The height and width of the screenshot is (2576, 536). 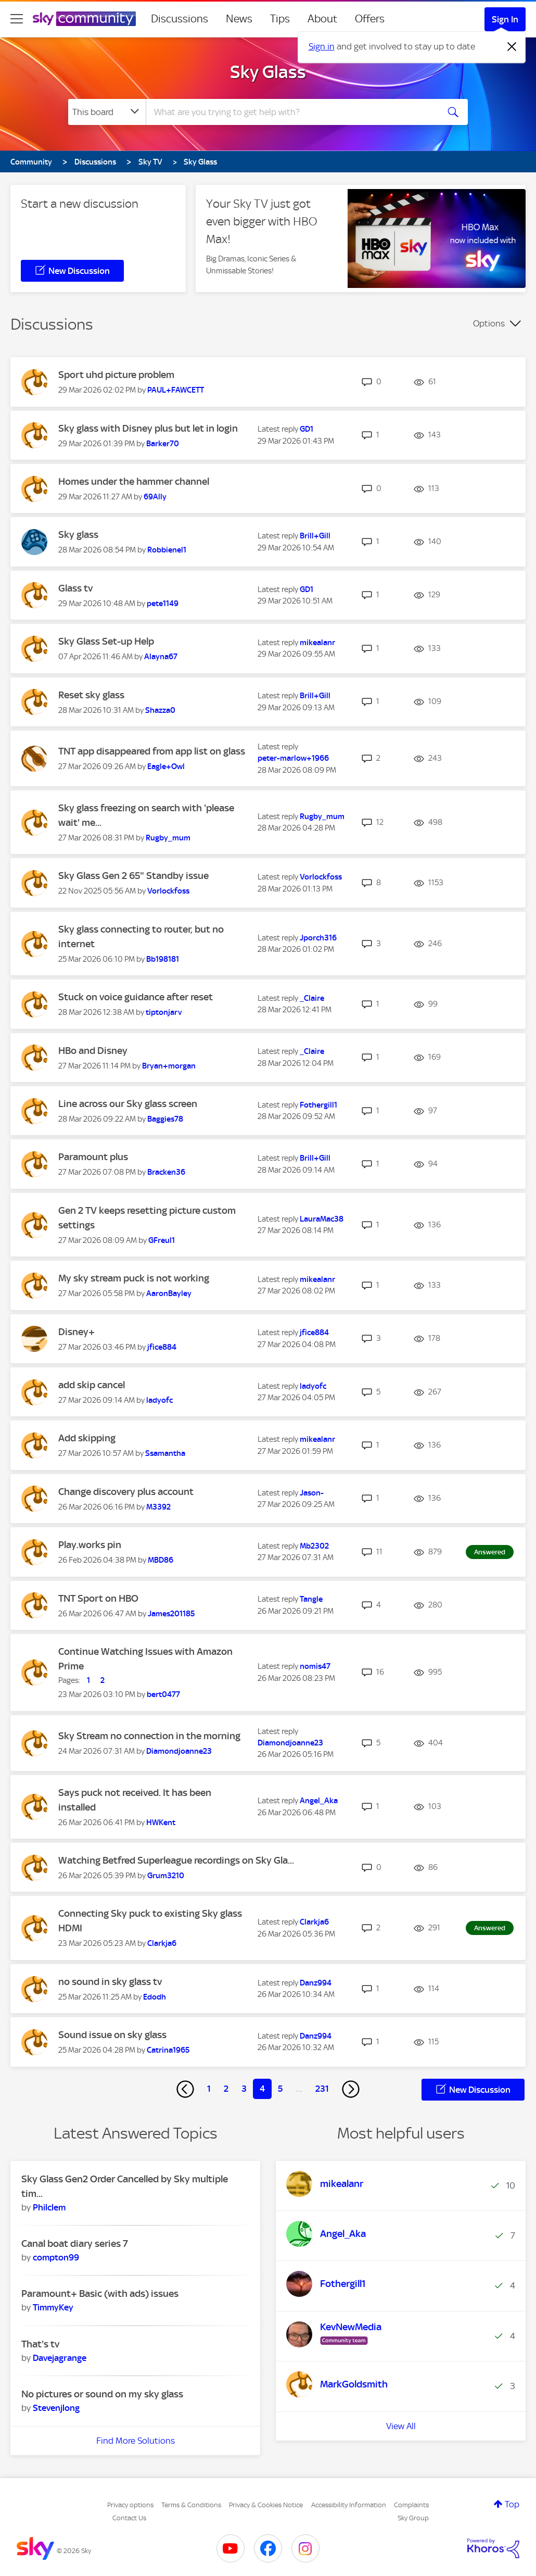 I want to click on [View Profile of peter-marlow+1966], so click(x=293, y=758).